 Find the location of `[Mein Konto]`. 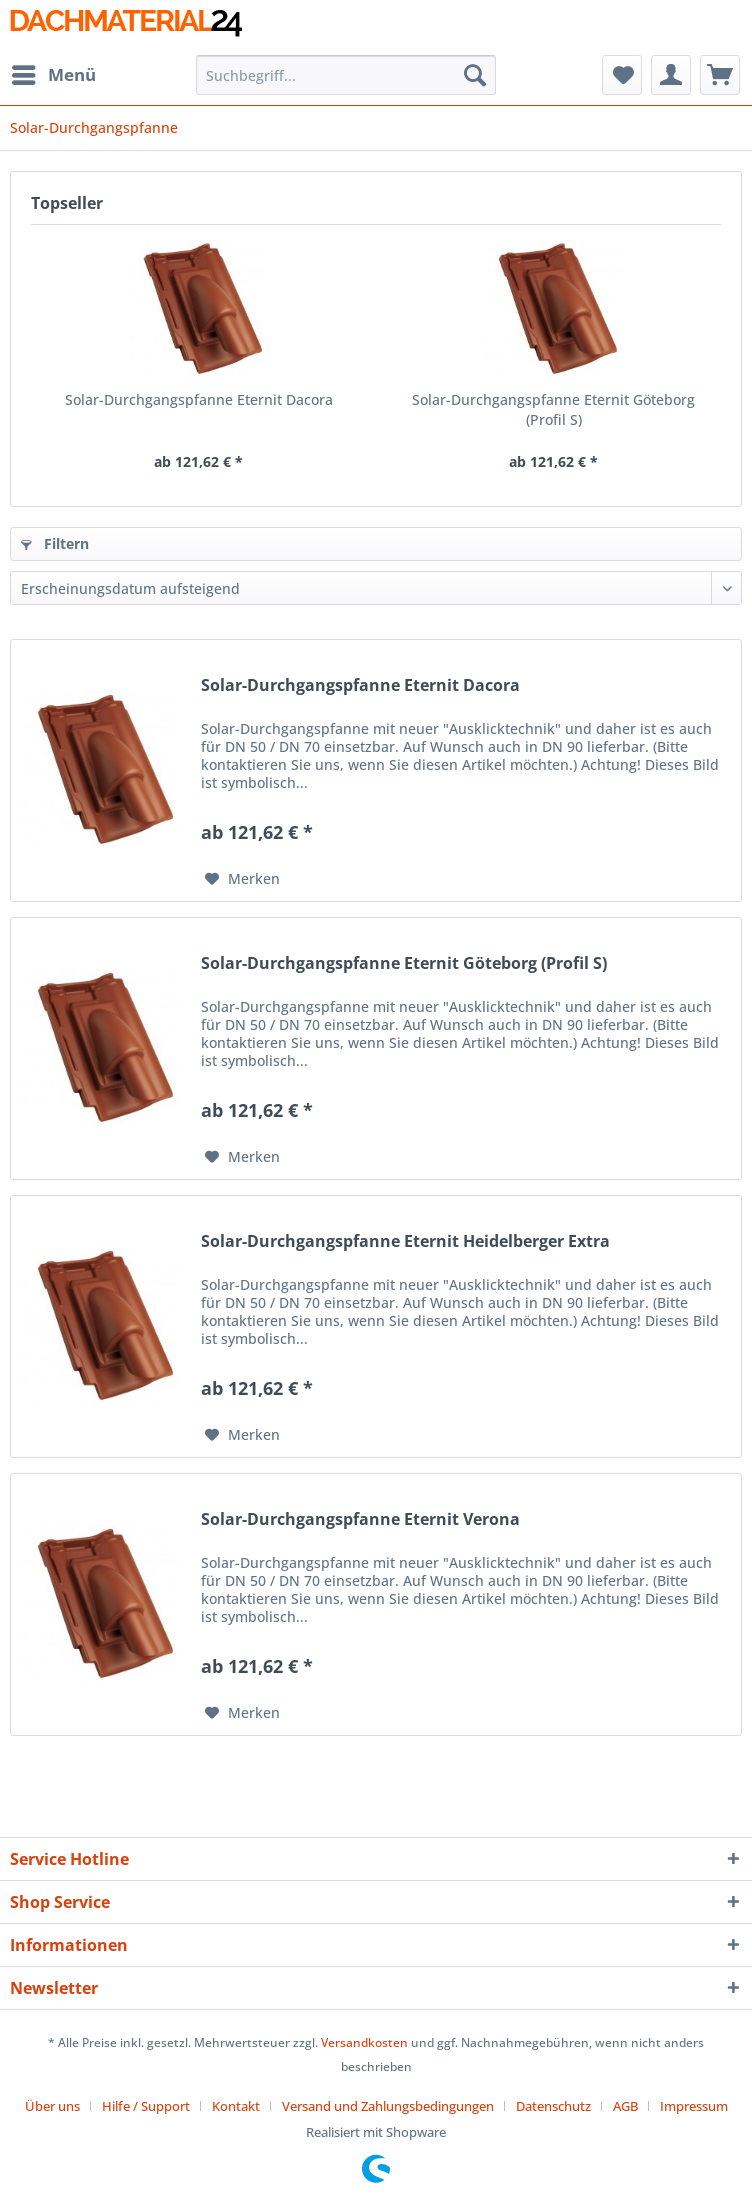

[Mein Konto] is located at coordinates (671, 75).